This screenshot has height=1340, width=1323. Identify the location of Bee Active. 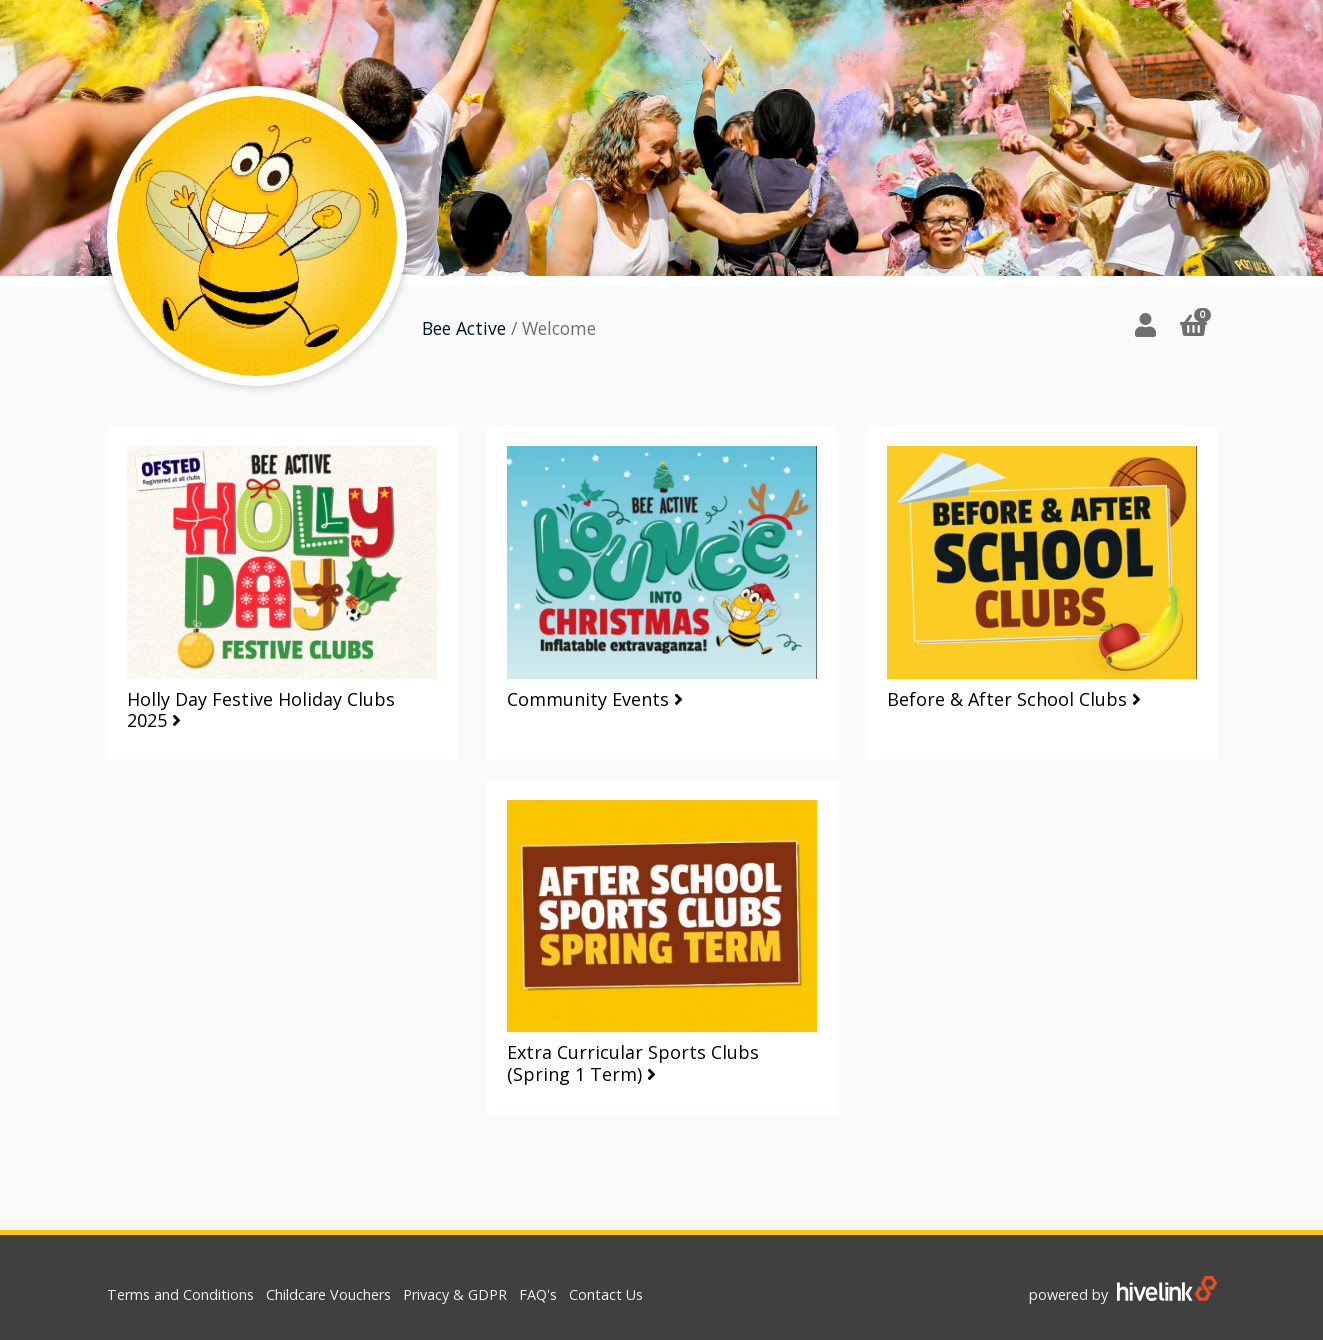
(464, 328).